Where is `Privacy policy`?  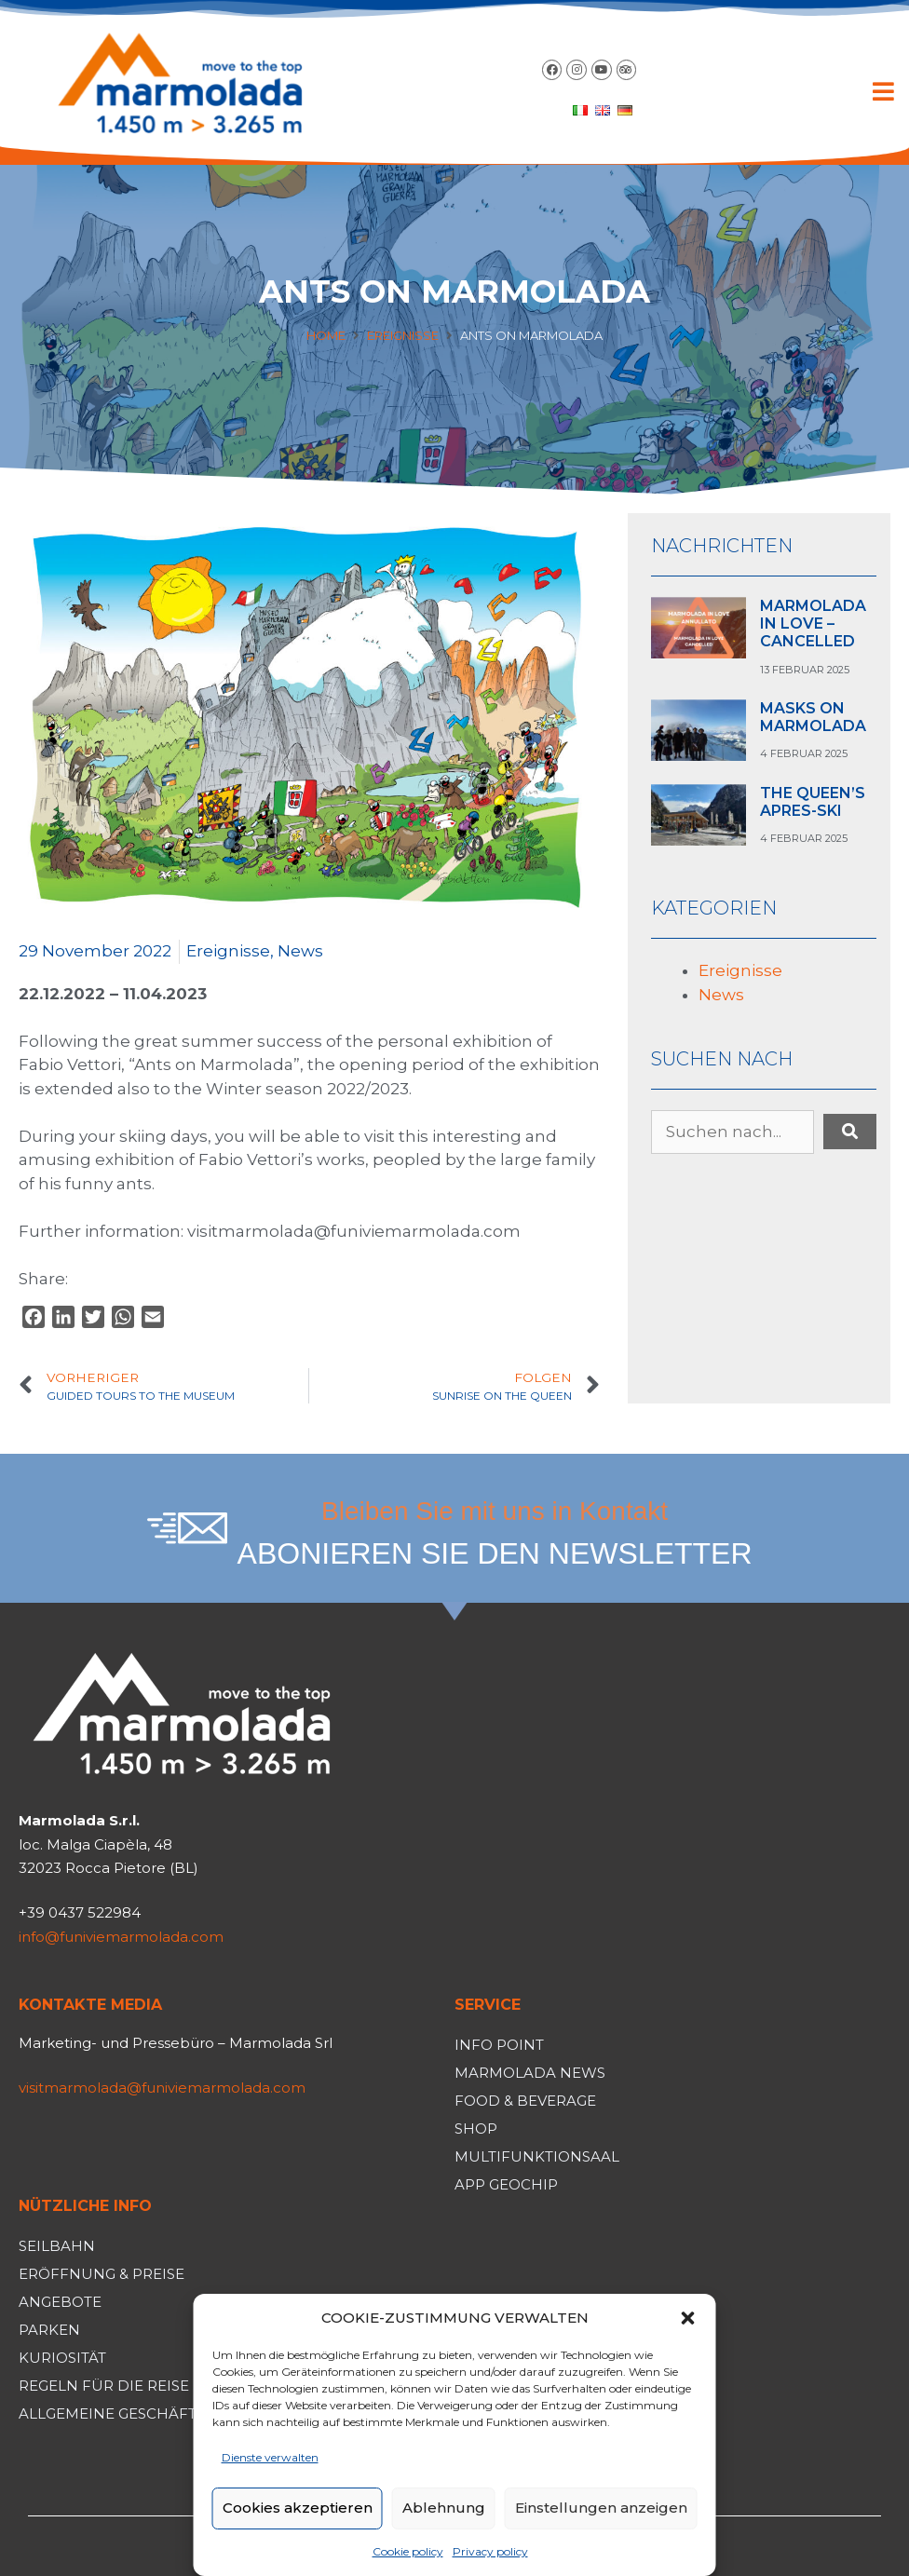
Privacy policy is located at coordinates (490, 2551).